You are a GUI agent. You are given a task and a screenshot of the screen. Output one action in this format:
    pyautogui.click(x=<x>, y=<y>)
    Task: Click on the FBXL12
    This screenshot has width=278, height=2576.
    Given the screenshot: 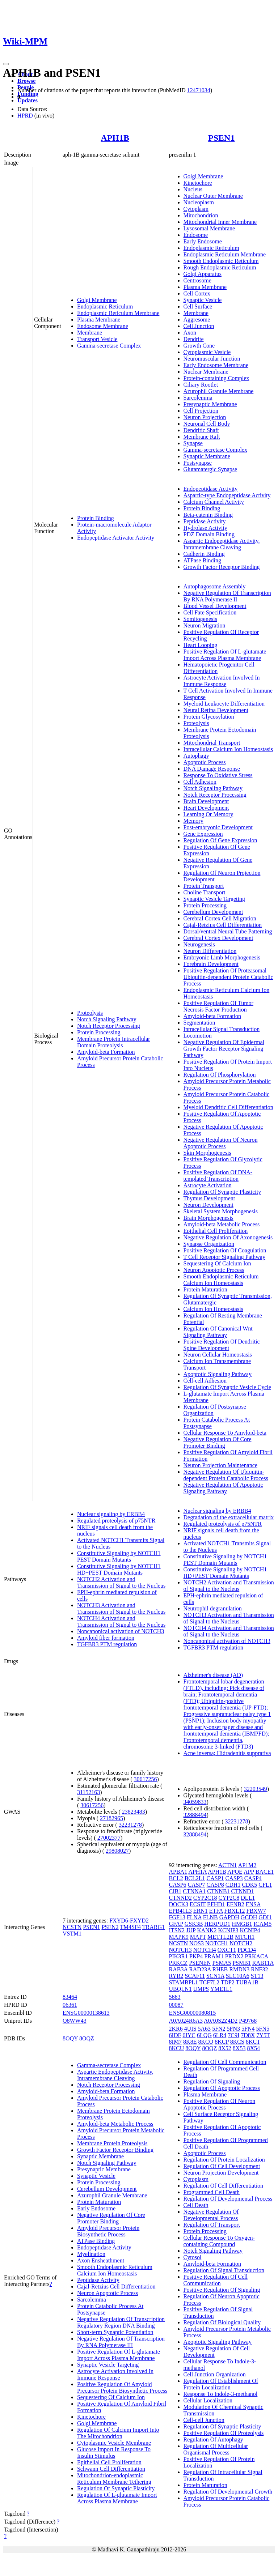 What is the action you would take?
    pyautogui.click(x=234, y=1911)
    